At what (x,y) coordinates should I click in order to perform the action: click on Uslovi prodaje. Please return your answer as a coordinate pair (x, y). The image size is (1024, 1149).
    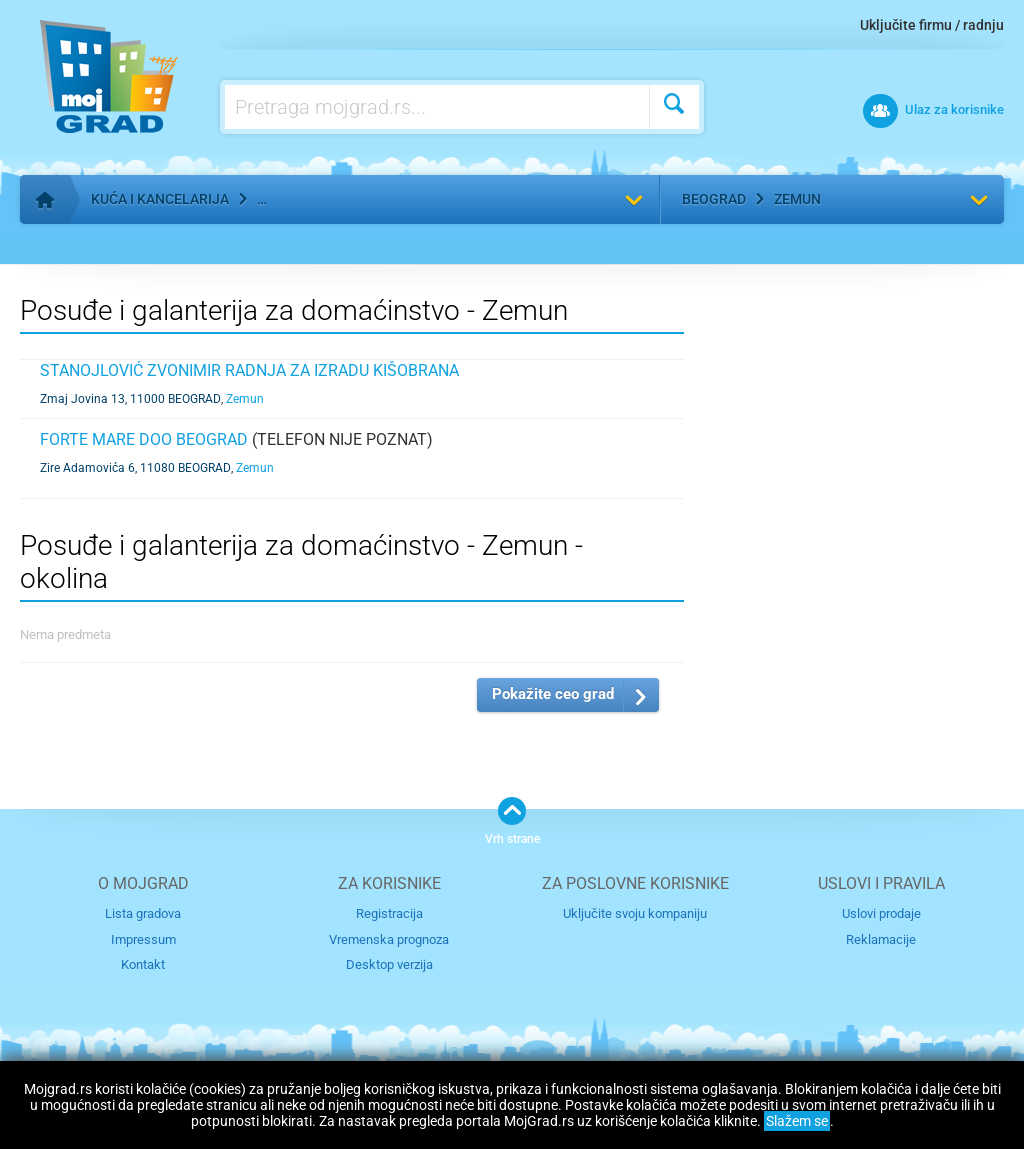
    Looking at the image, I should click on (881, 913).